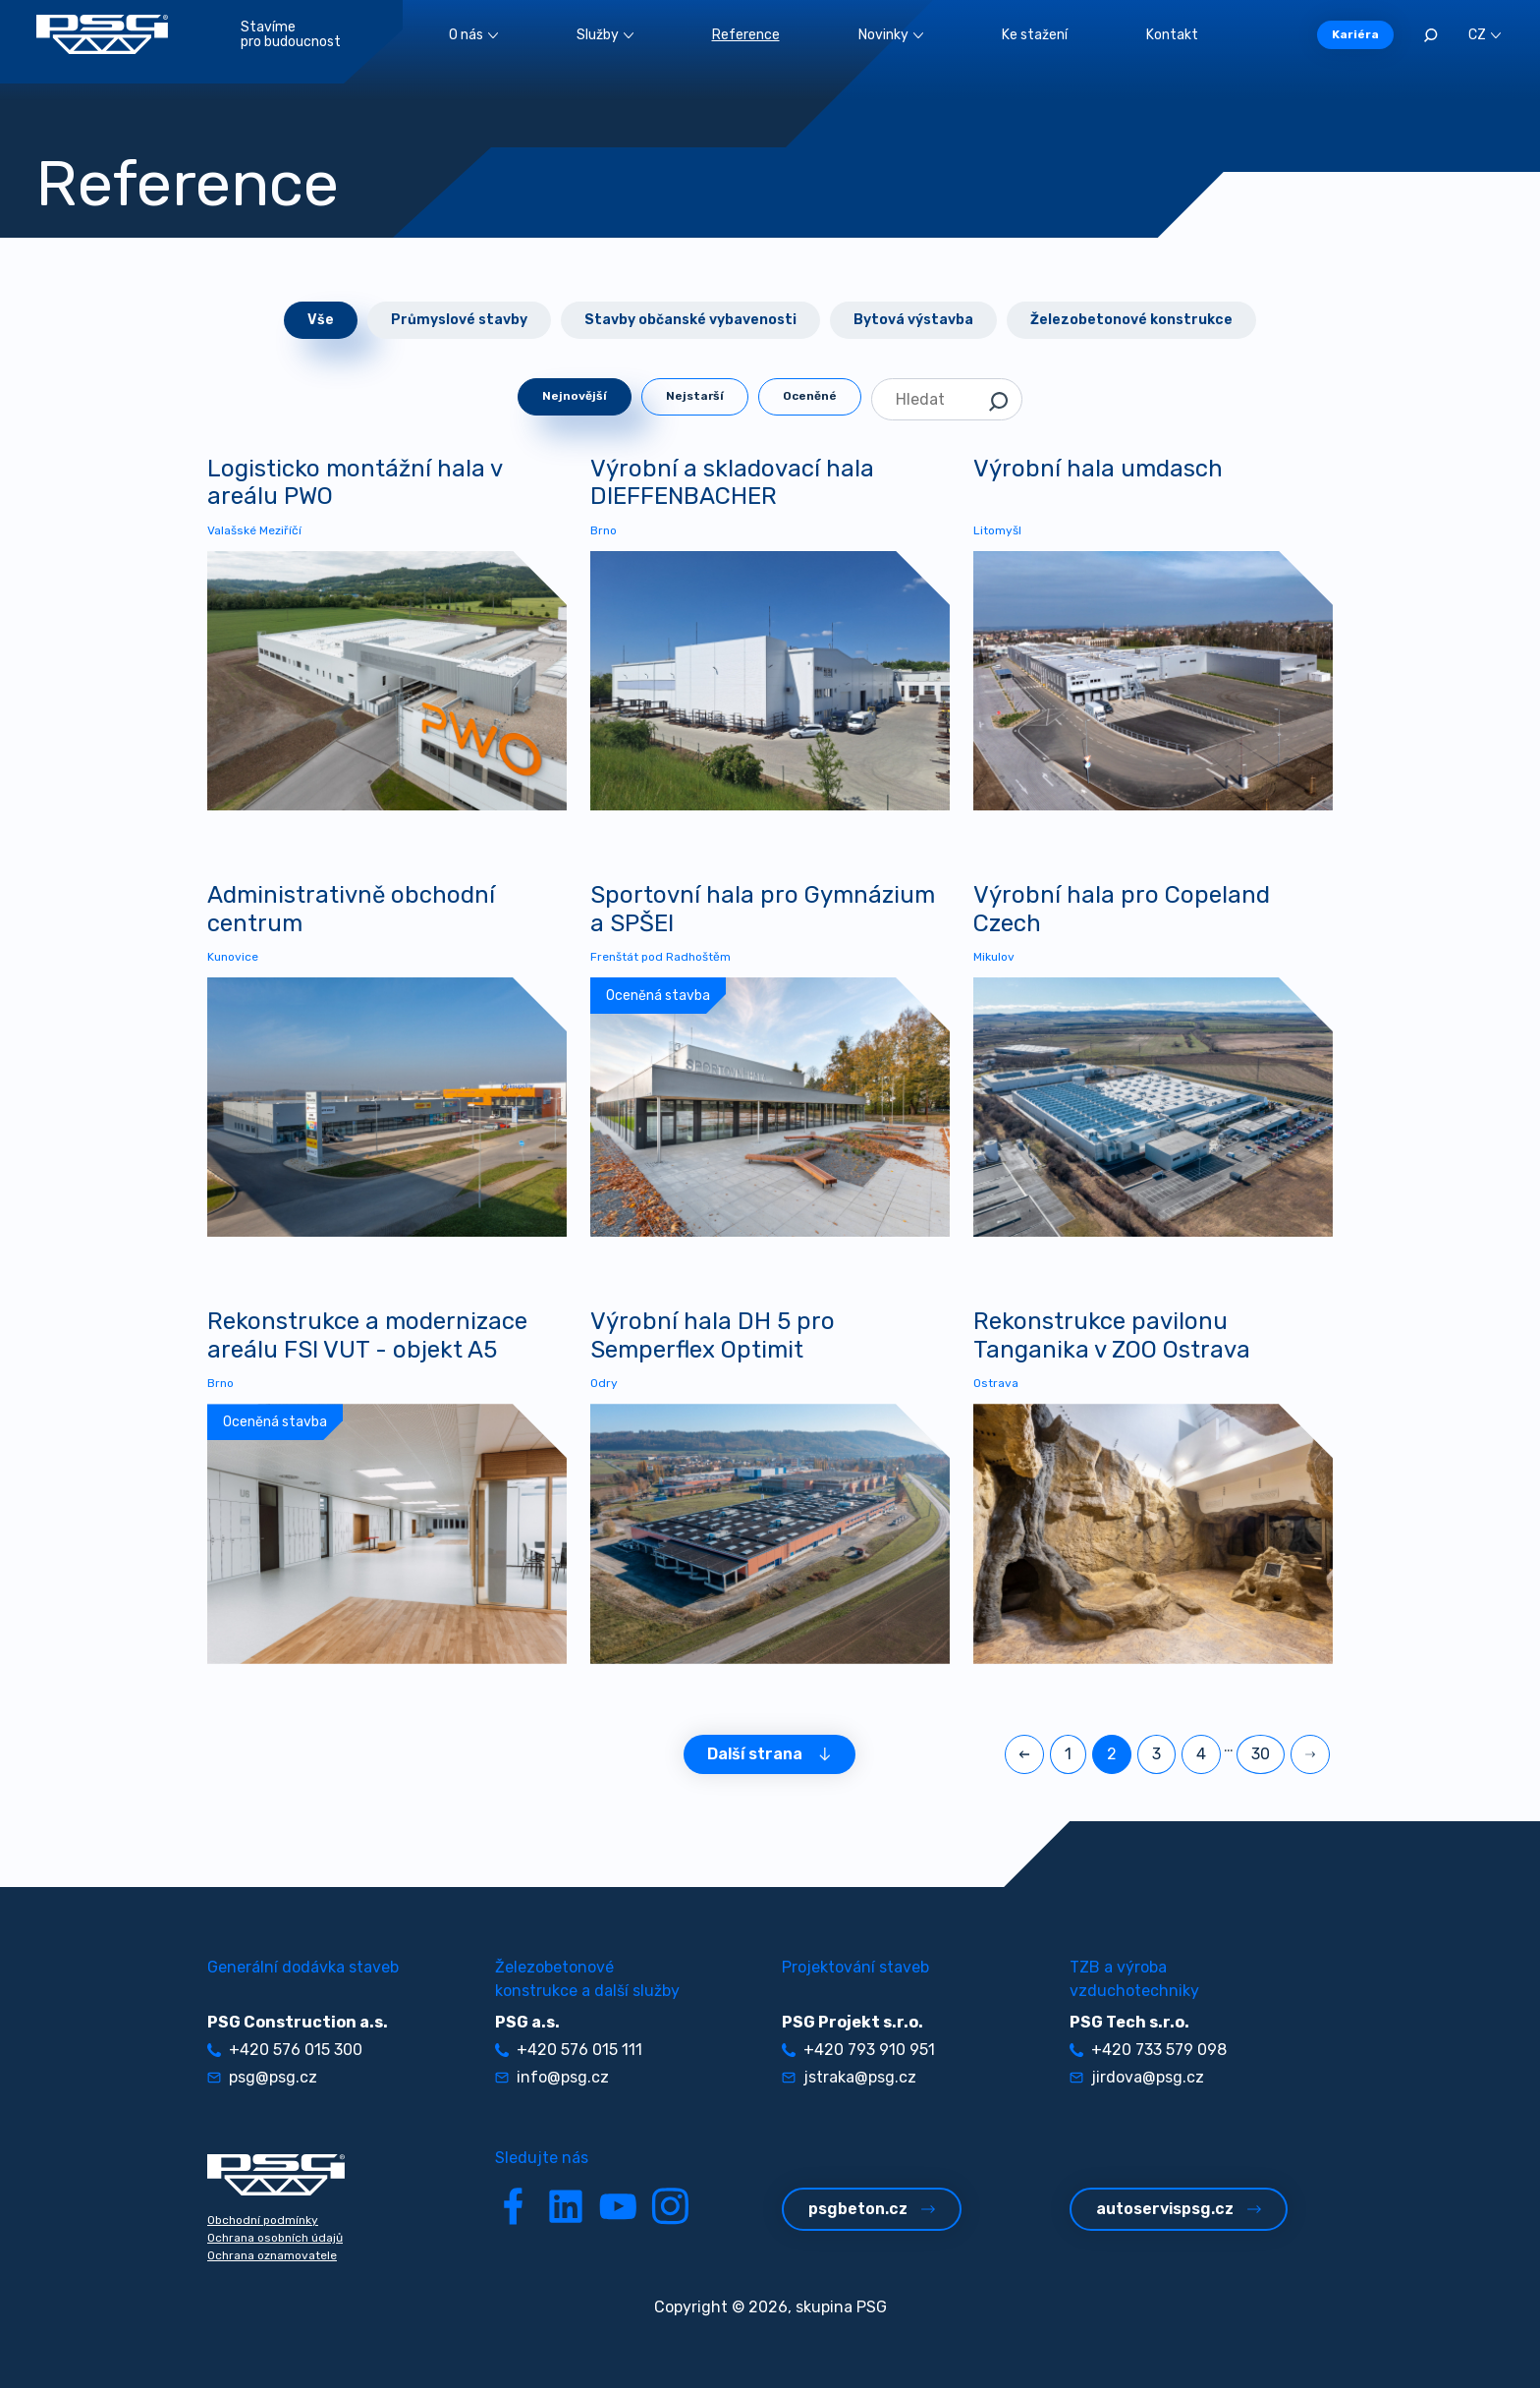 This screenshot has width=1540, height=2388. What do you see at coordinates (459, 319) in the screenshot?
I see `Průmyslové stavby` at bounding box center [459, 319].